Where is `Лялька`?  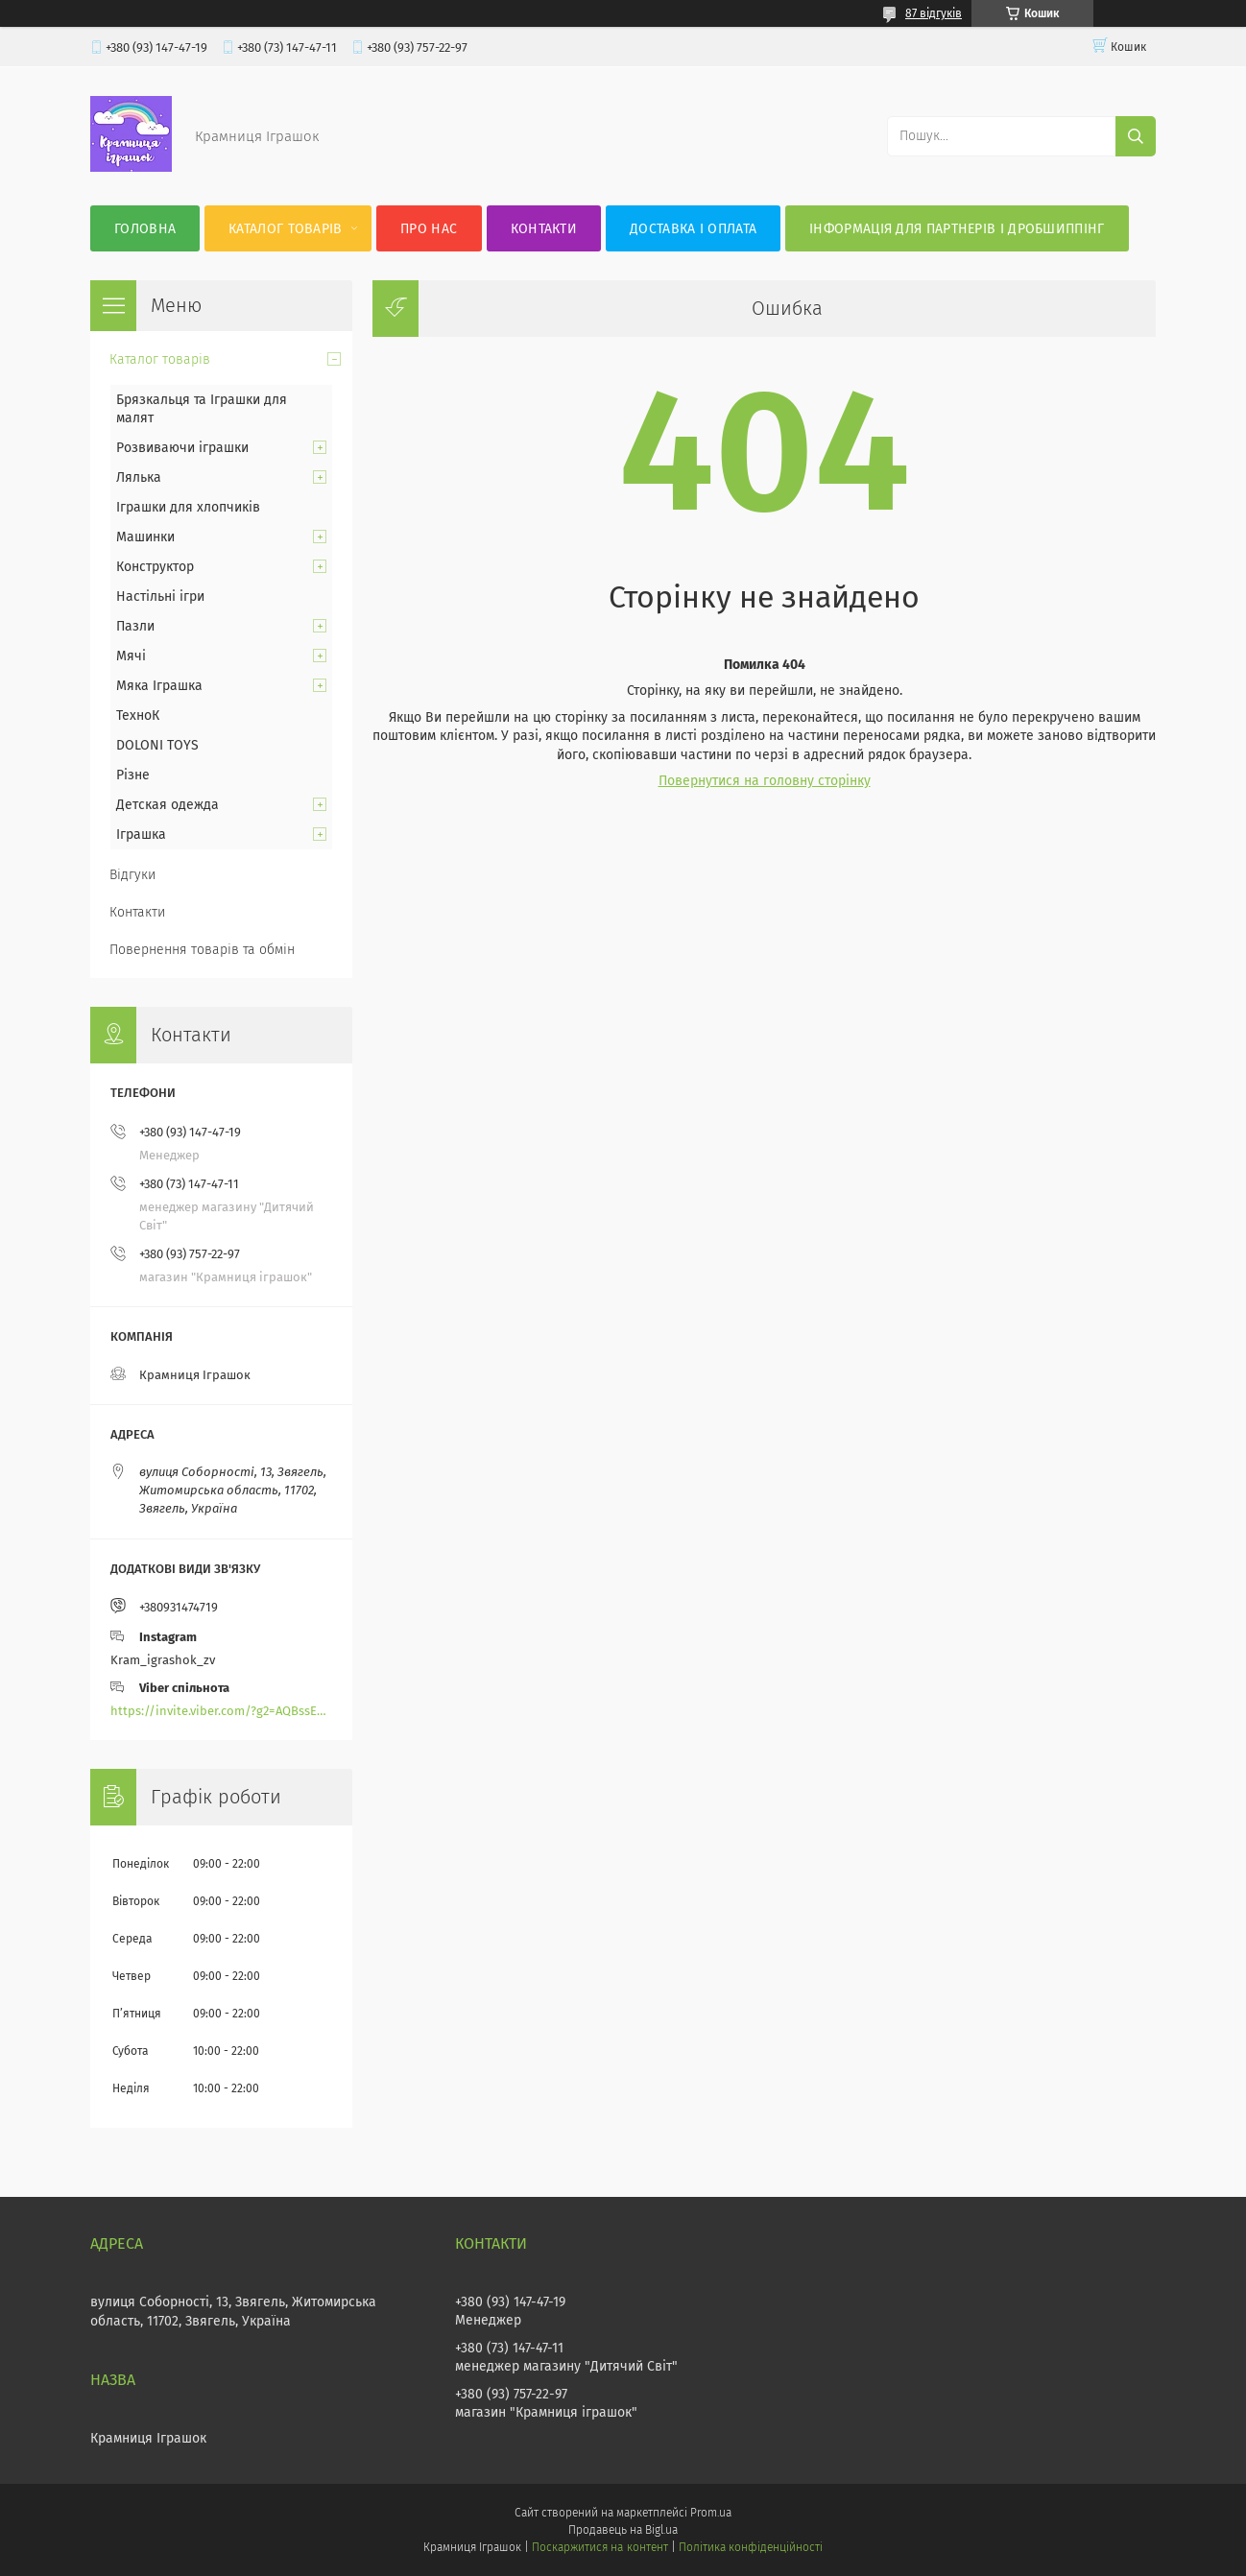 Лялька is located at coordinates (138, 477).